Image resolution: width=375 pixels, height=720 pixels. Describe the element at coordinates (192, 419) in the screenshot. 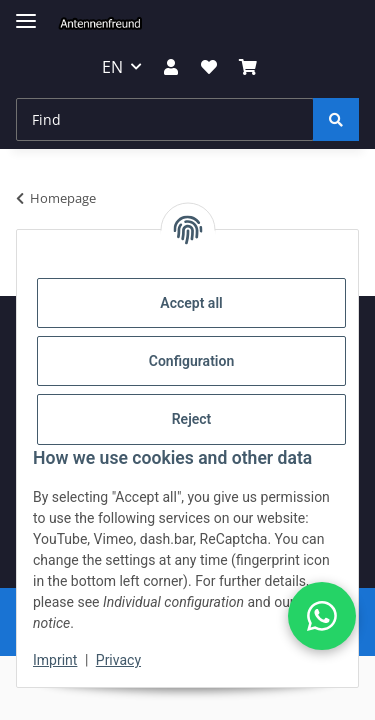

I see `Reject` at that location.